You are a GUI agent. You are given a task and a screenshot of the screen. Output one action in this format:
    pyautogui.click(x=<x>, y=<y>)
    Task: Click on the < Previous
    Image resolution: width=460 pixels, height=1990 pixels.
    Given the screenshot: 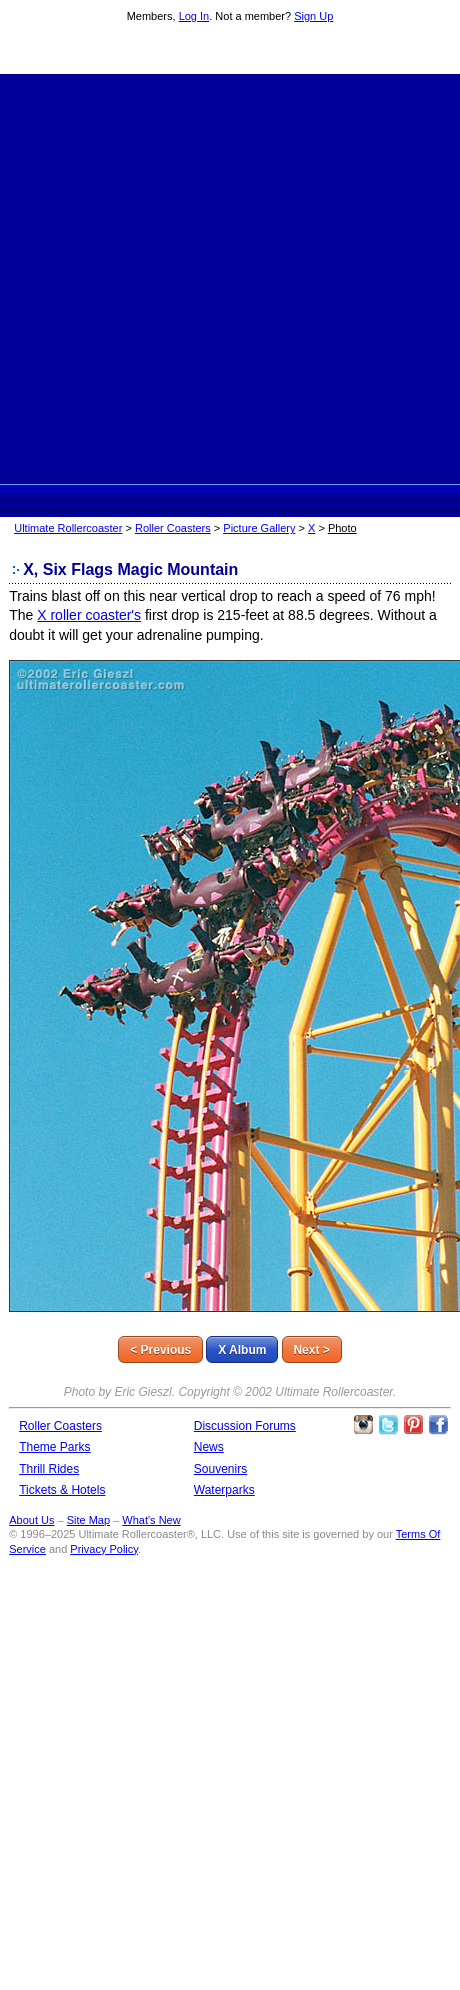 What is the action you would take?
    pyautogui.click(x=160, y=1350)
    